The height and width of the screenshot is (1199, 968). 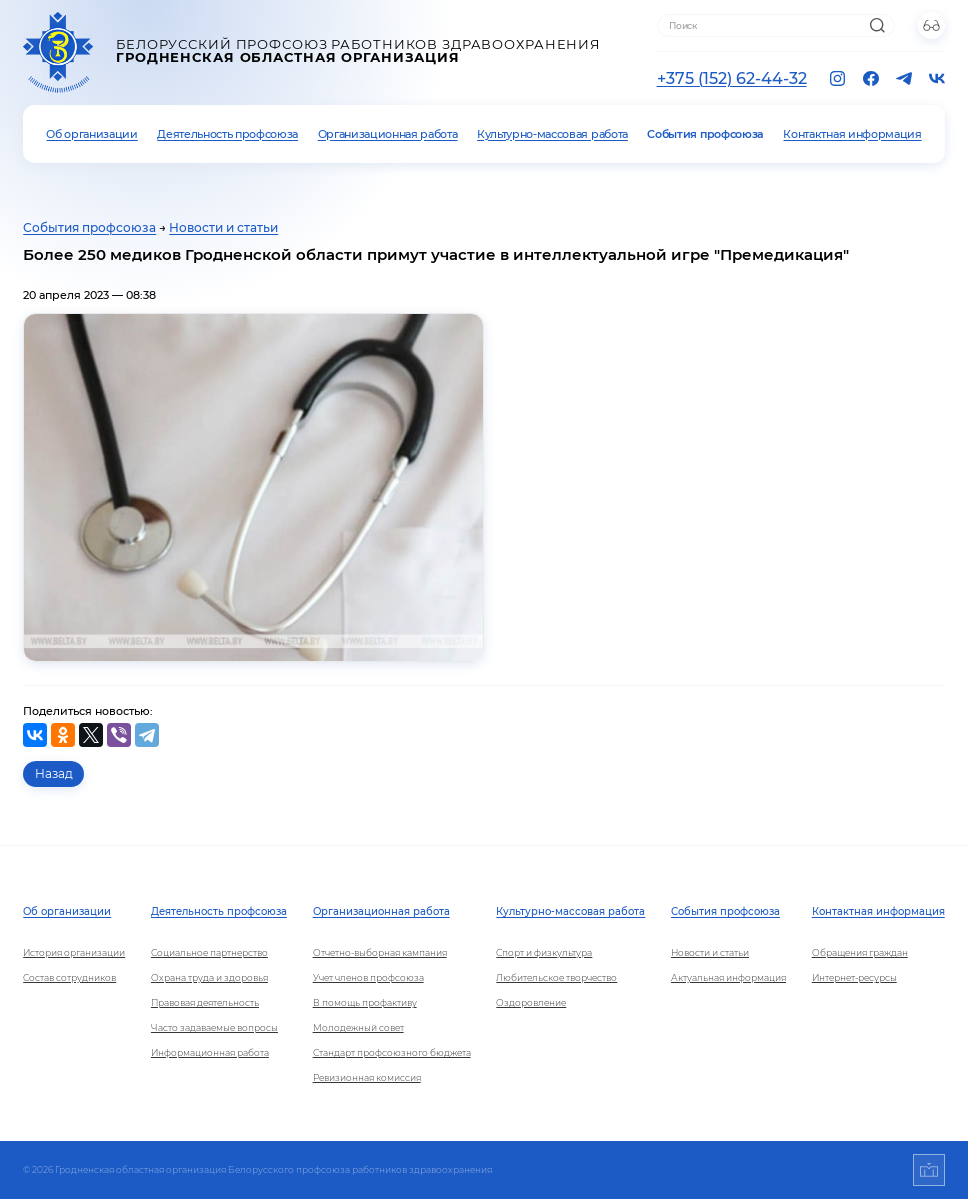 I want to click on Молодежный совет, so click(x=358, y=1027).